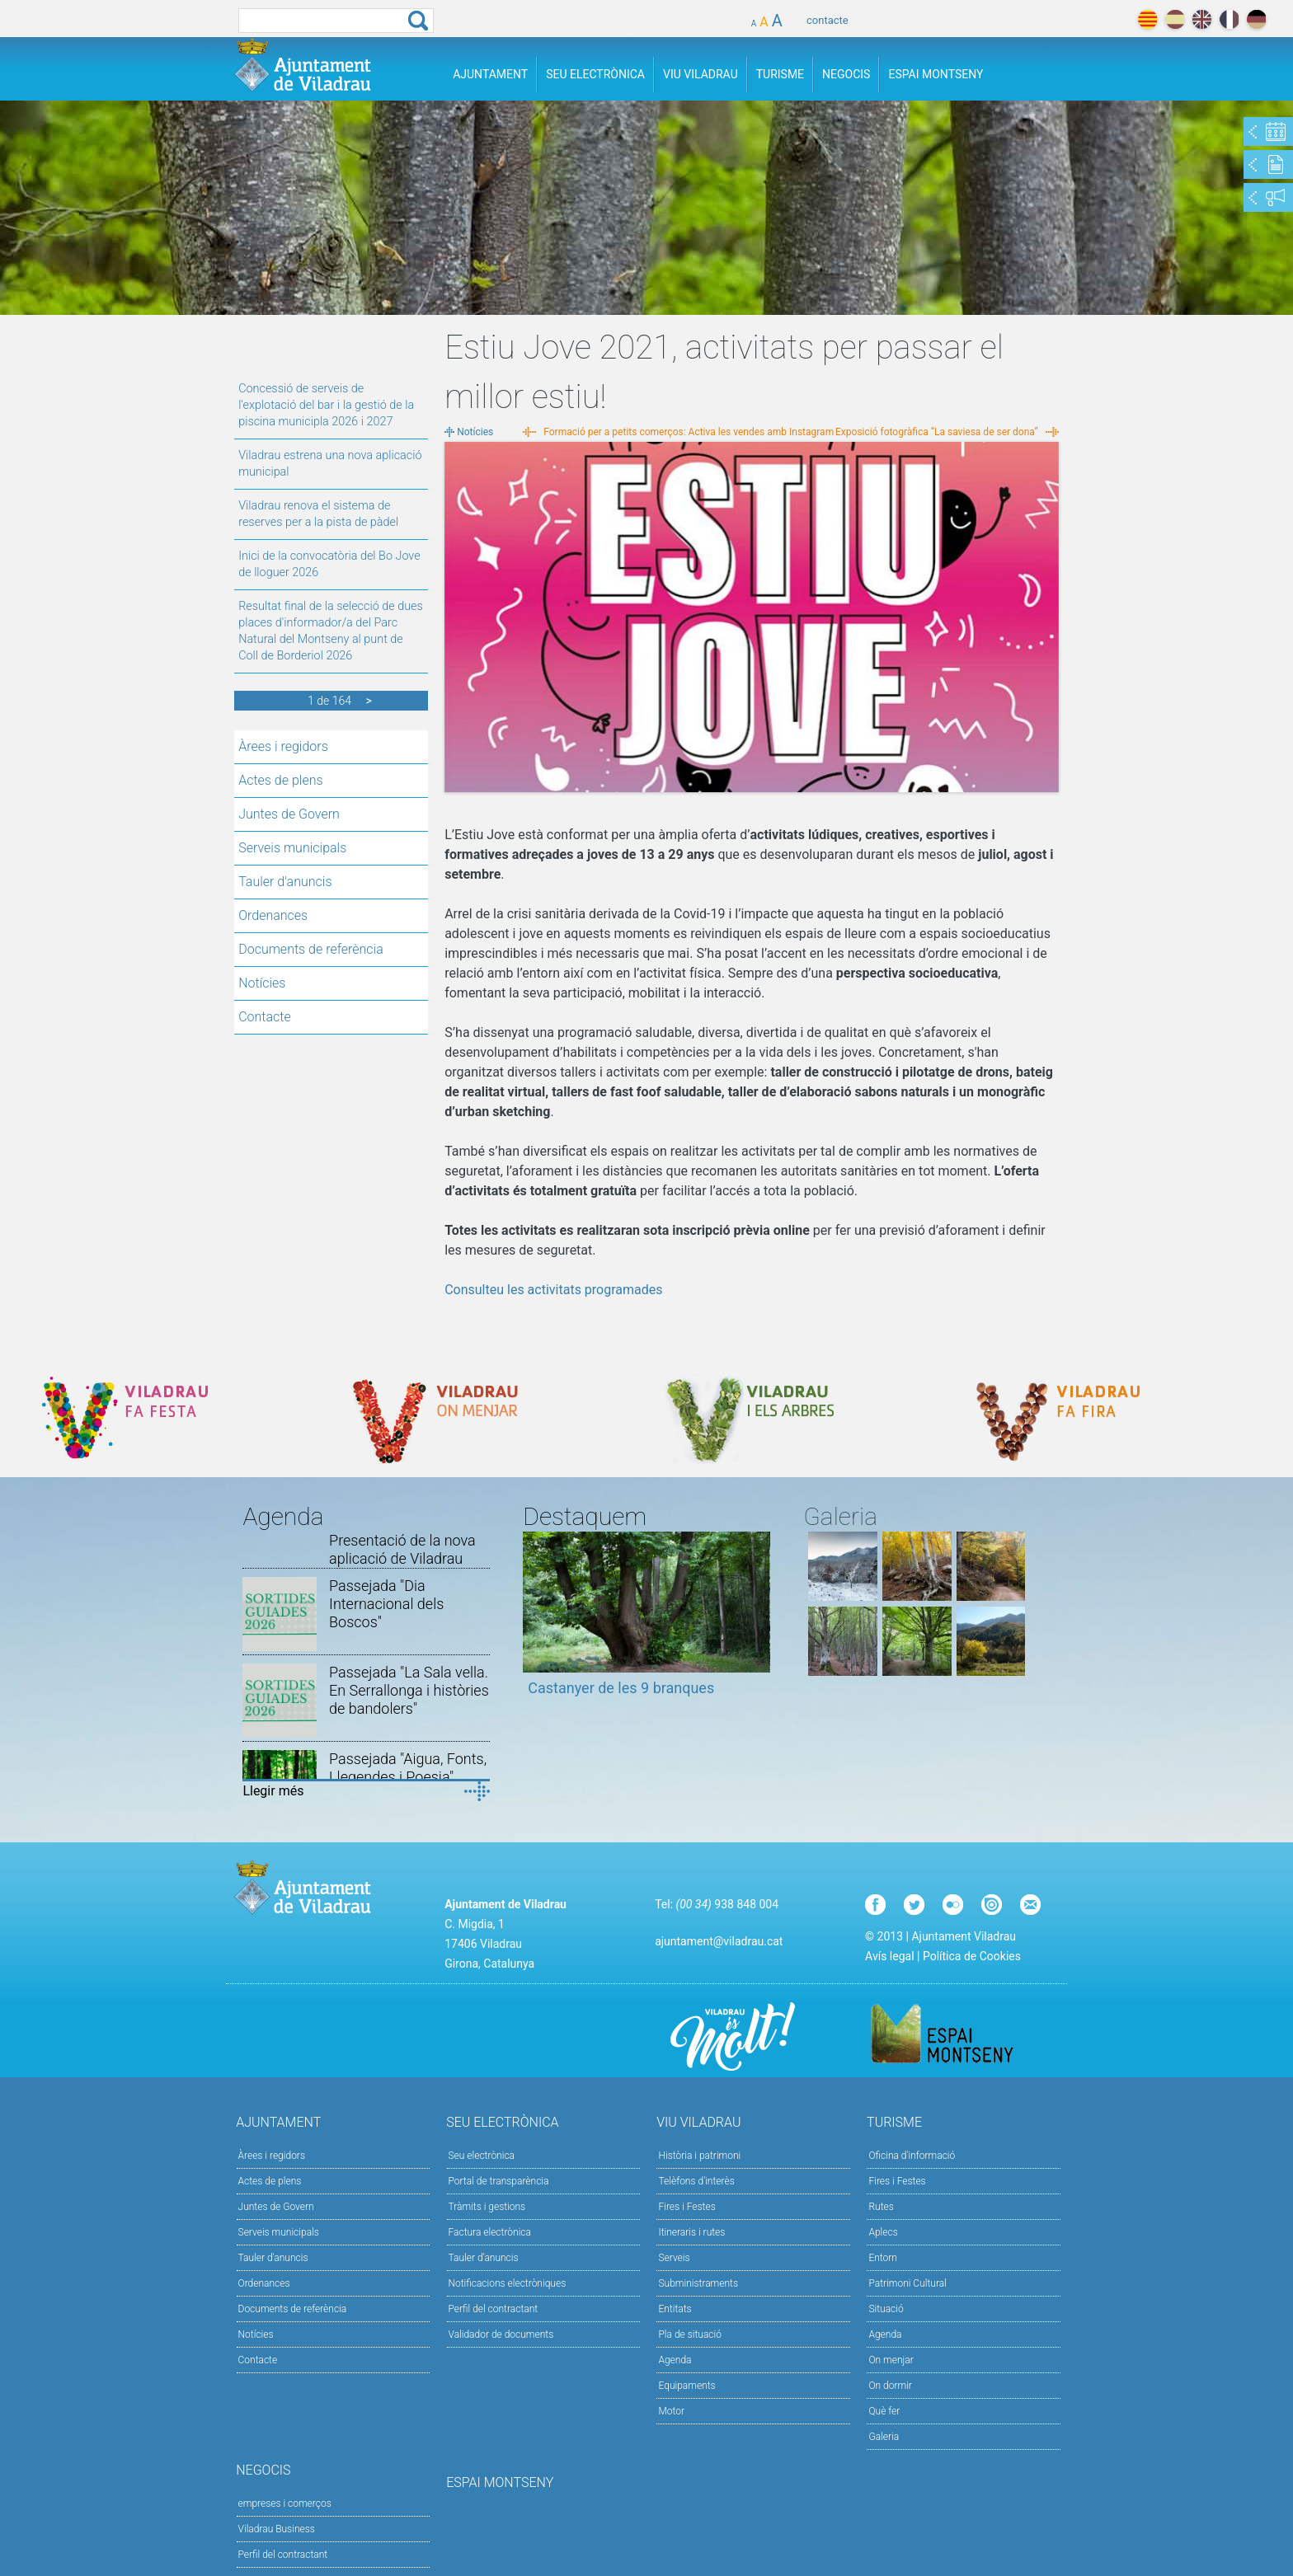 The image size is (1293, 2576). What do you see at coordinates (690, 2334) in the screenshot?
I see `Pla de situació` at bounding box center [690, 2334].